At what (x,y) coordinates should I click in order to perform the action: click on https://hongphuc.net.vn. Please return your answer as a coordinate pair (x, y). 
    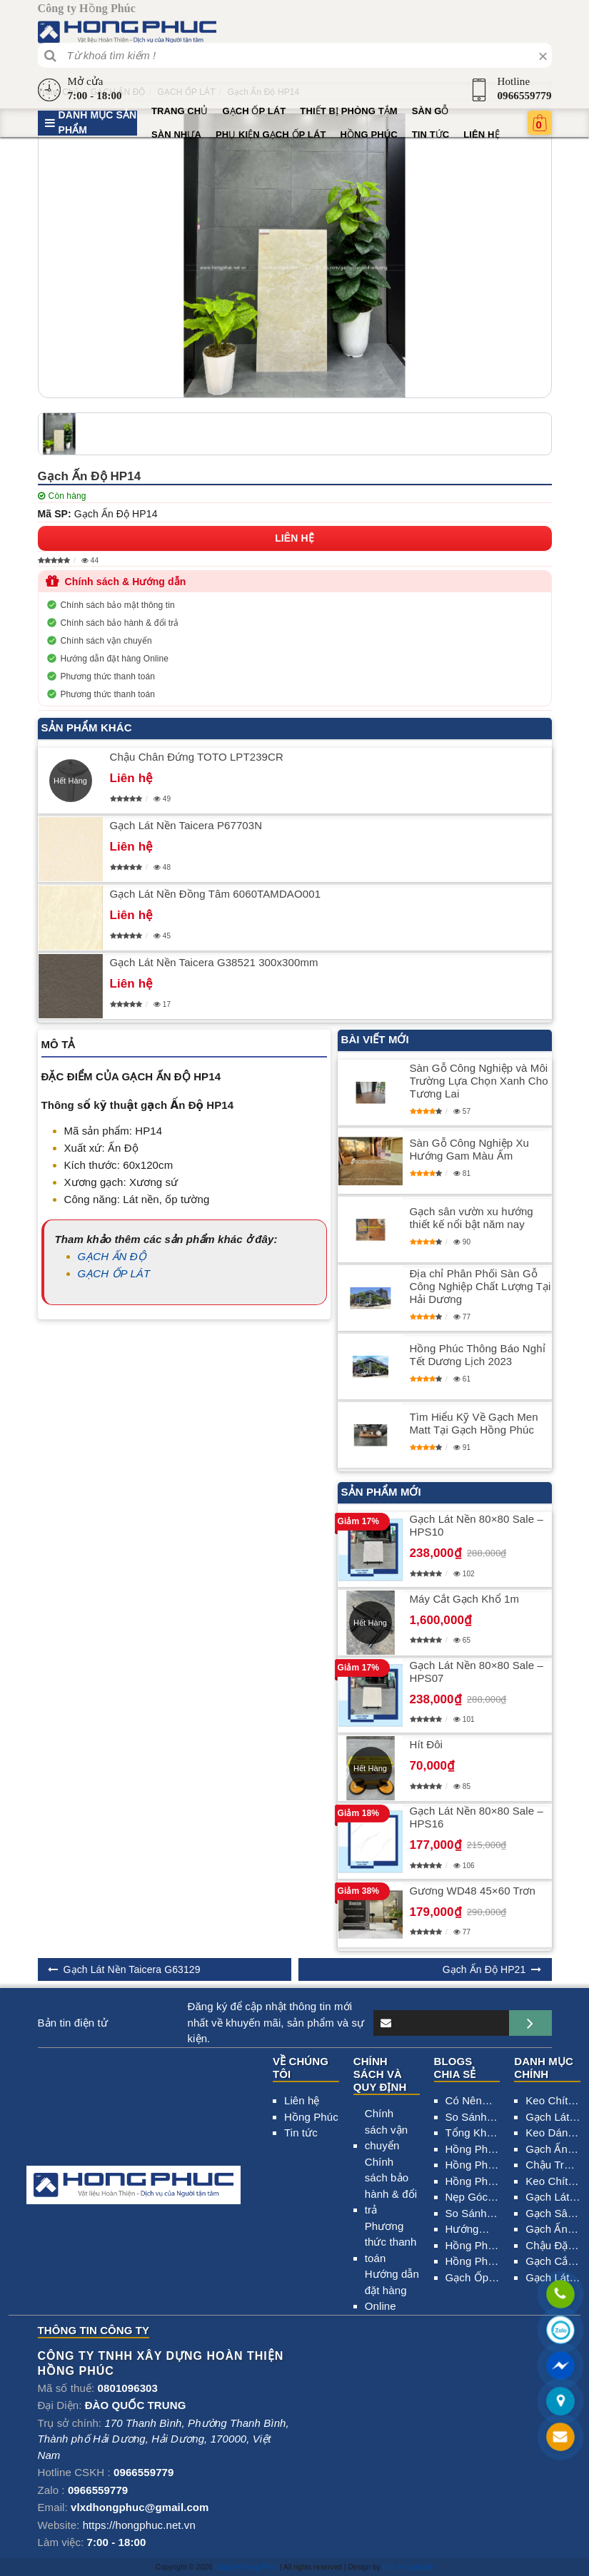
    Looking at the image, I should click on (139, 2525).